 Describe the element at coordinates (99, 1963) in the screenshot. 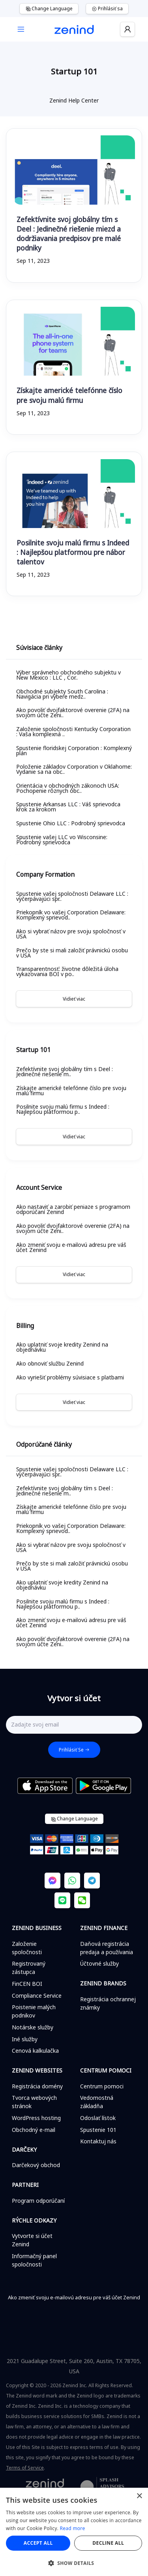

I see `Účtovné služby` at that location.